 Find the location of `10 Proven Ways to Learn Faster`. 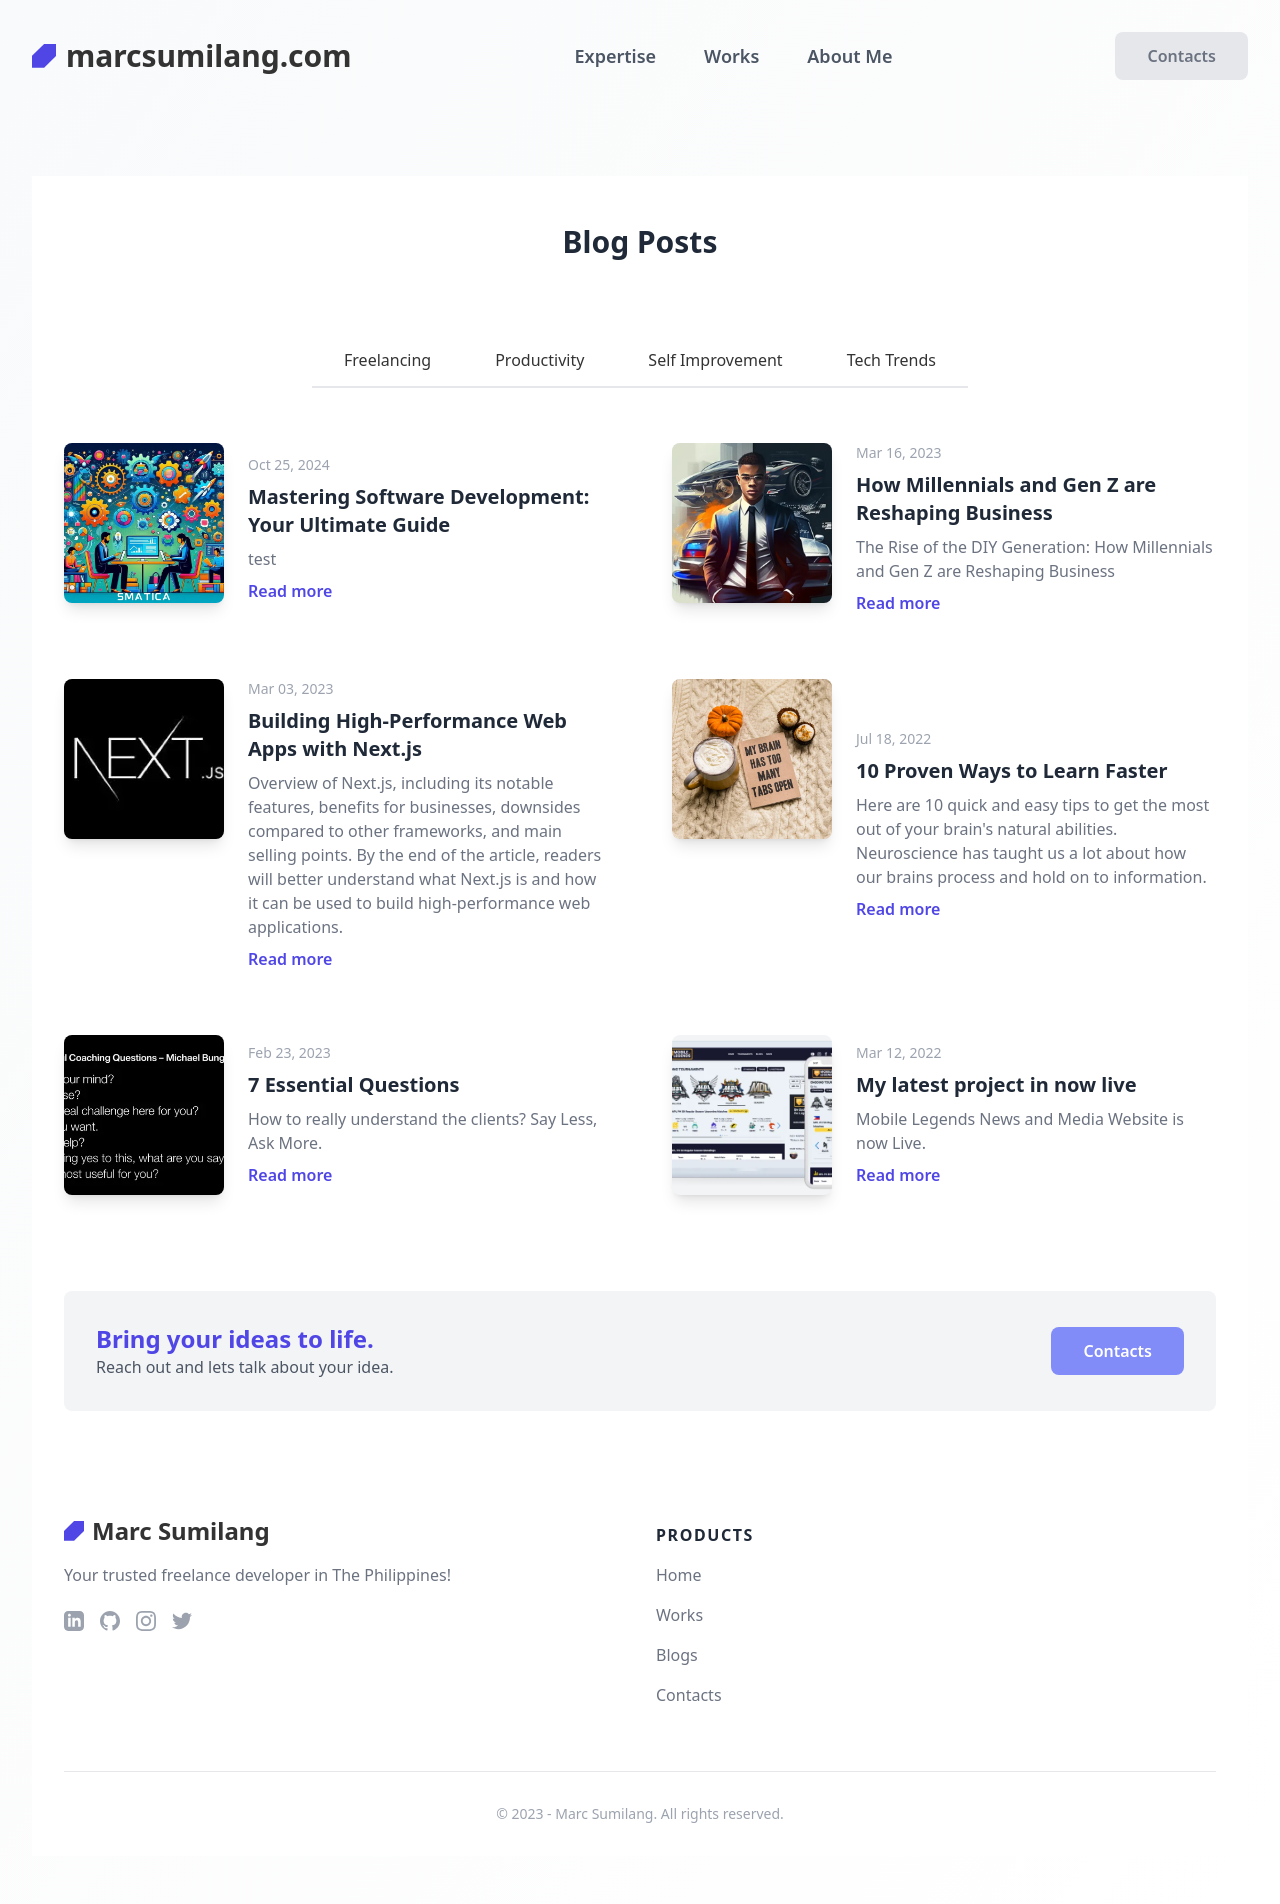

10 Proven Ways to Learn Faster is located at coordinates (1011, 770).